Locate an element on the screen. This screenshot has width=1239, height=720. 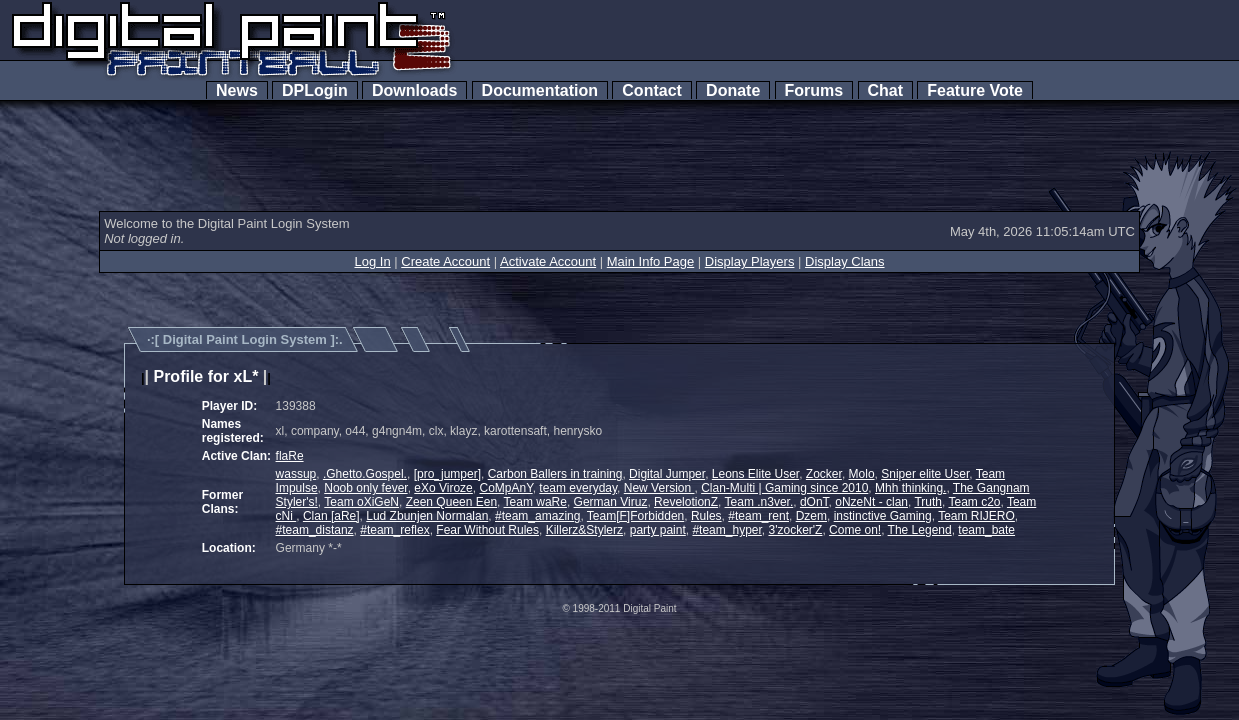
Lud Zbunjen Normalan is located at coordinates (427, 516).